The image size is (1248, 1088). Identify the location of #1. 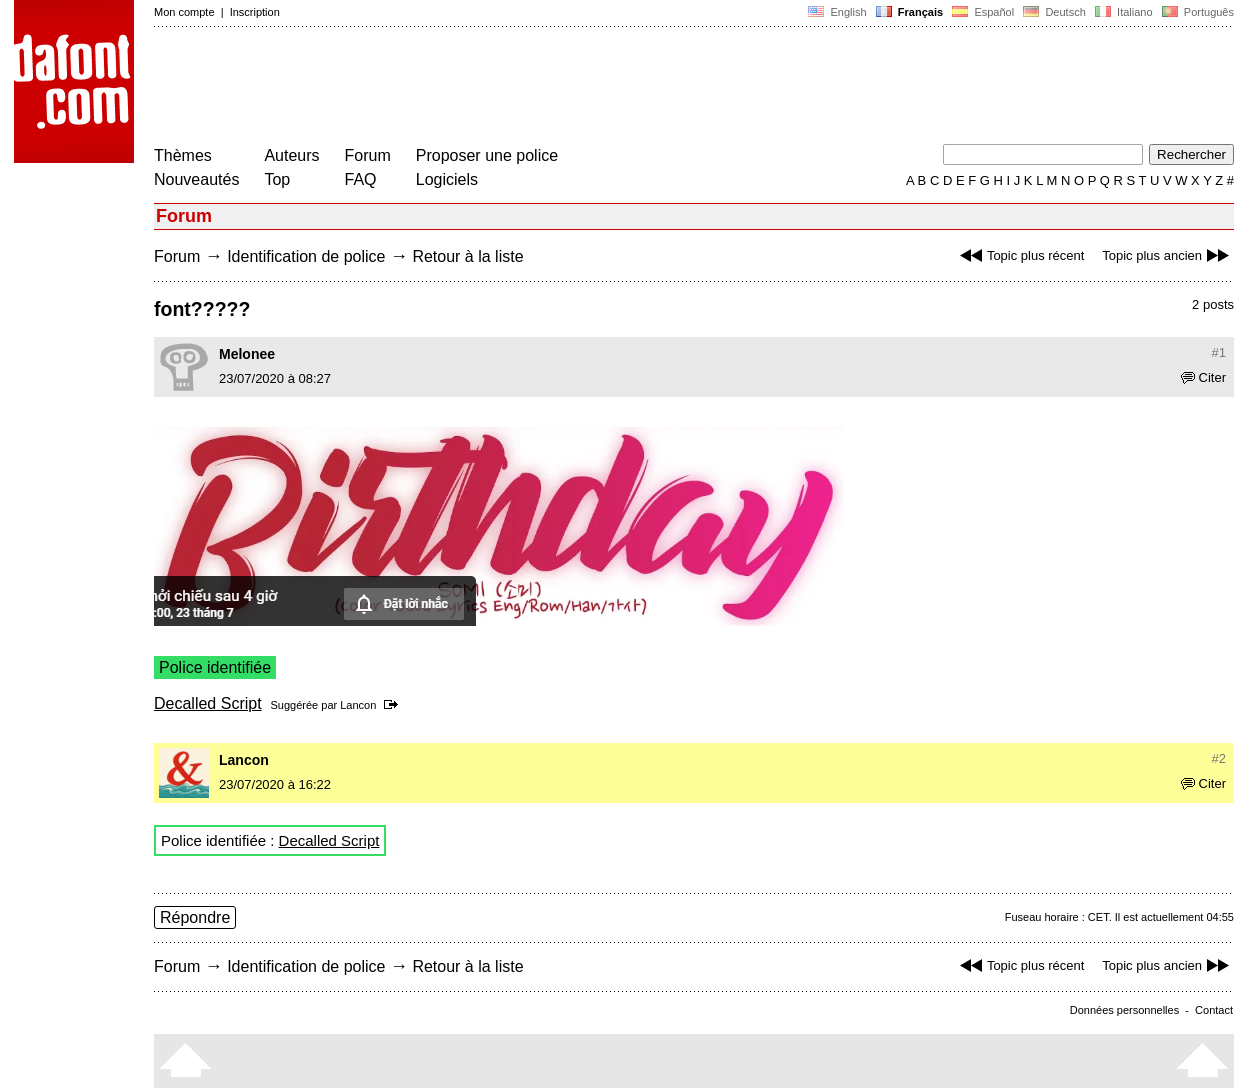
(1219, 352).